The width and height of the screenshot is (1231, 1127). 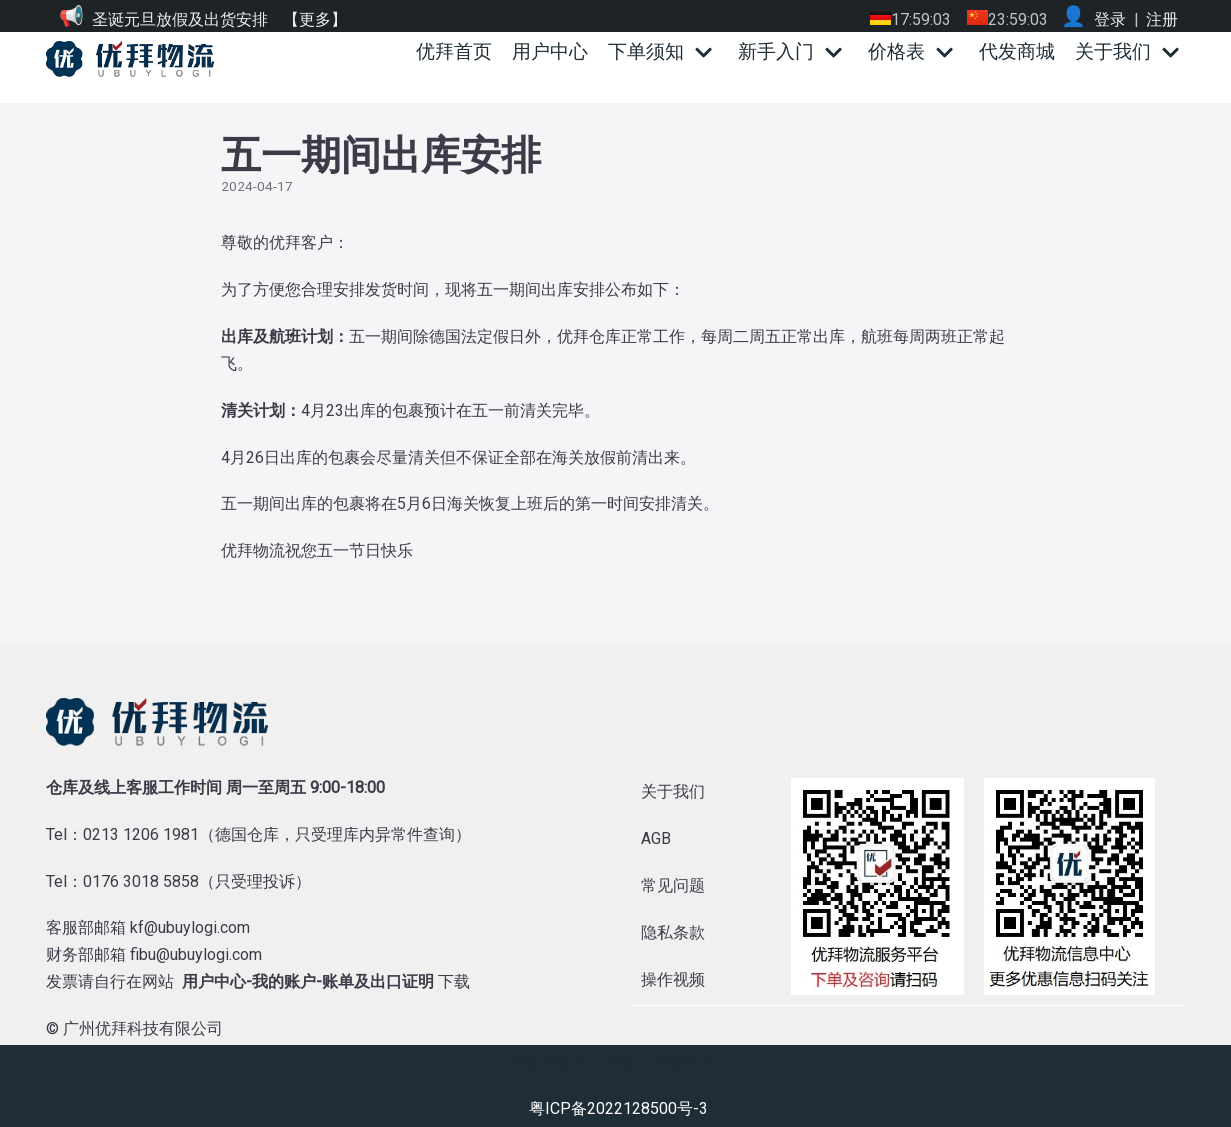 What do you see at coordinates (135, 59) in the screenshot?
I see `[优拜物流]` at bounding box center [135, 59].